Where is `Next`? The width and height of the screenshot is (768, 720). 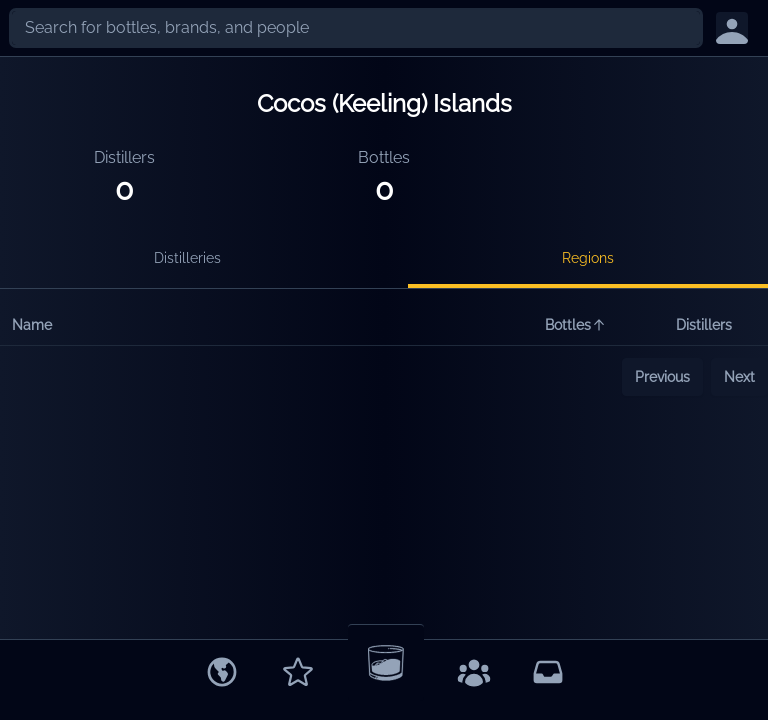
Next is located at coordinates (739, 377).